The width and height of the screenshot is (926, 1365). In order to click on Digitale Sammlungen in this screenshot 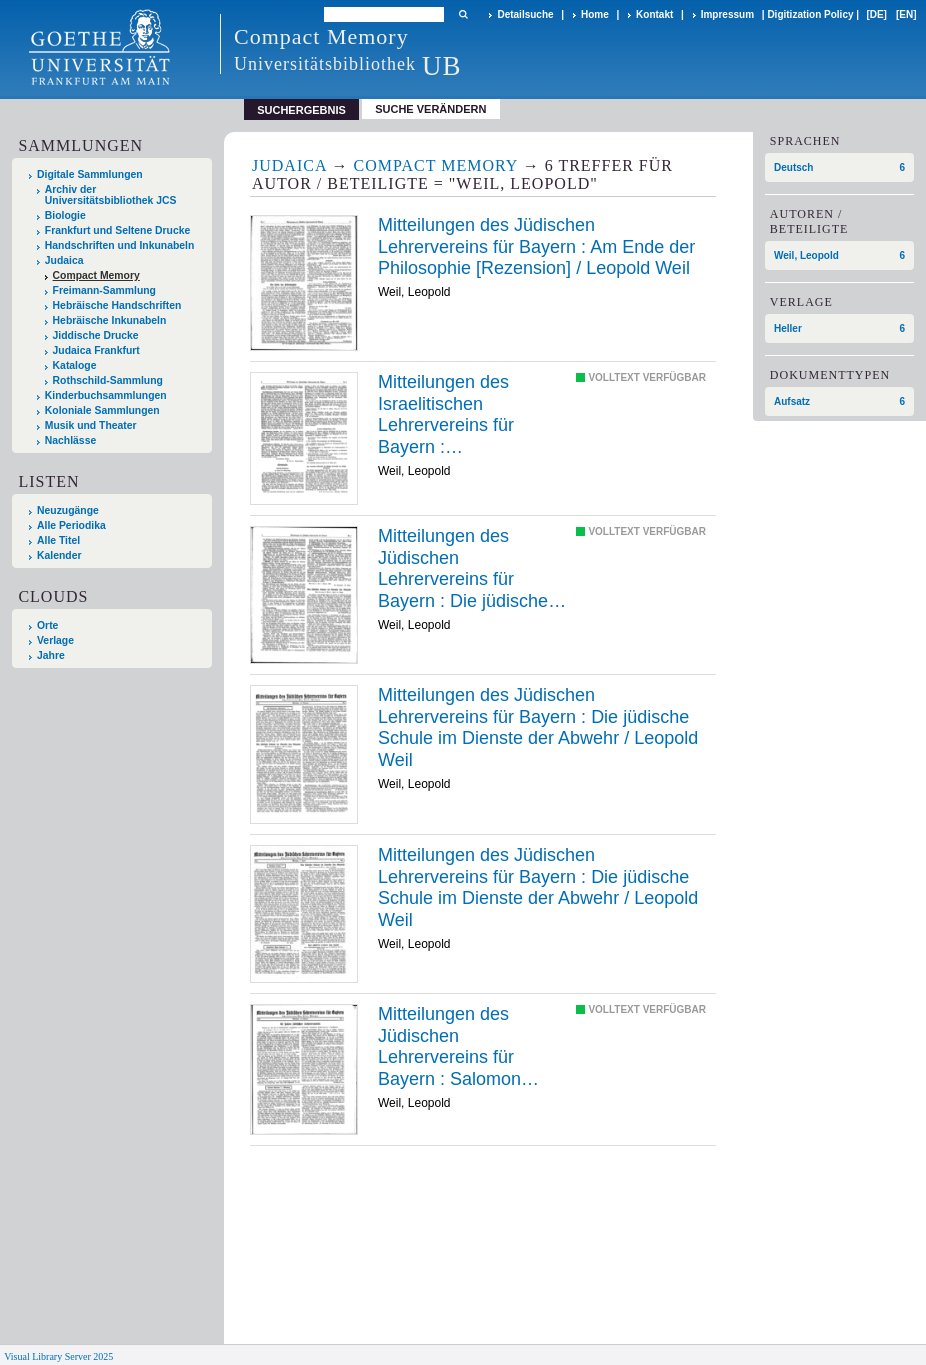, I will do `click(90, 174)`.